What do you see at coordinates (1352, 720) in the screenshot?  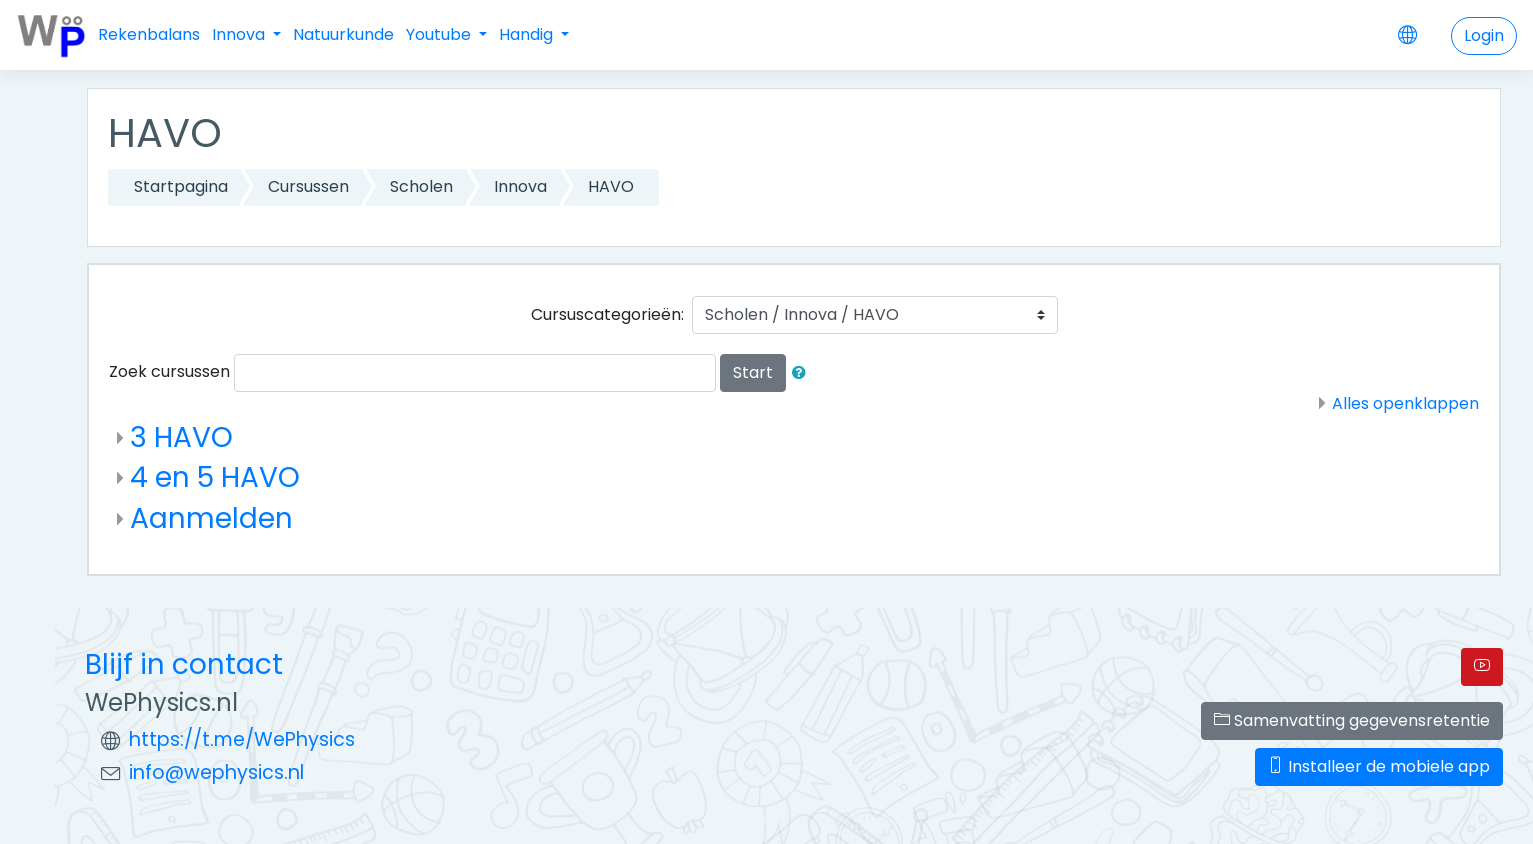 I see `Samenvatting gegevensretentie` at bounding box center [1352, 720].